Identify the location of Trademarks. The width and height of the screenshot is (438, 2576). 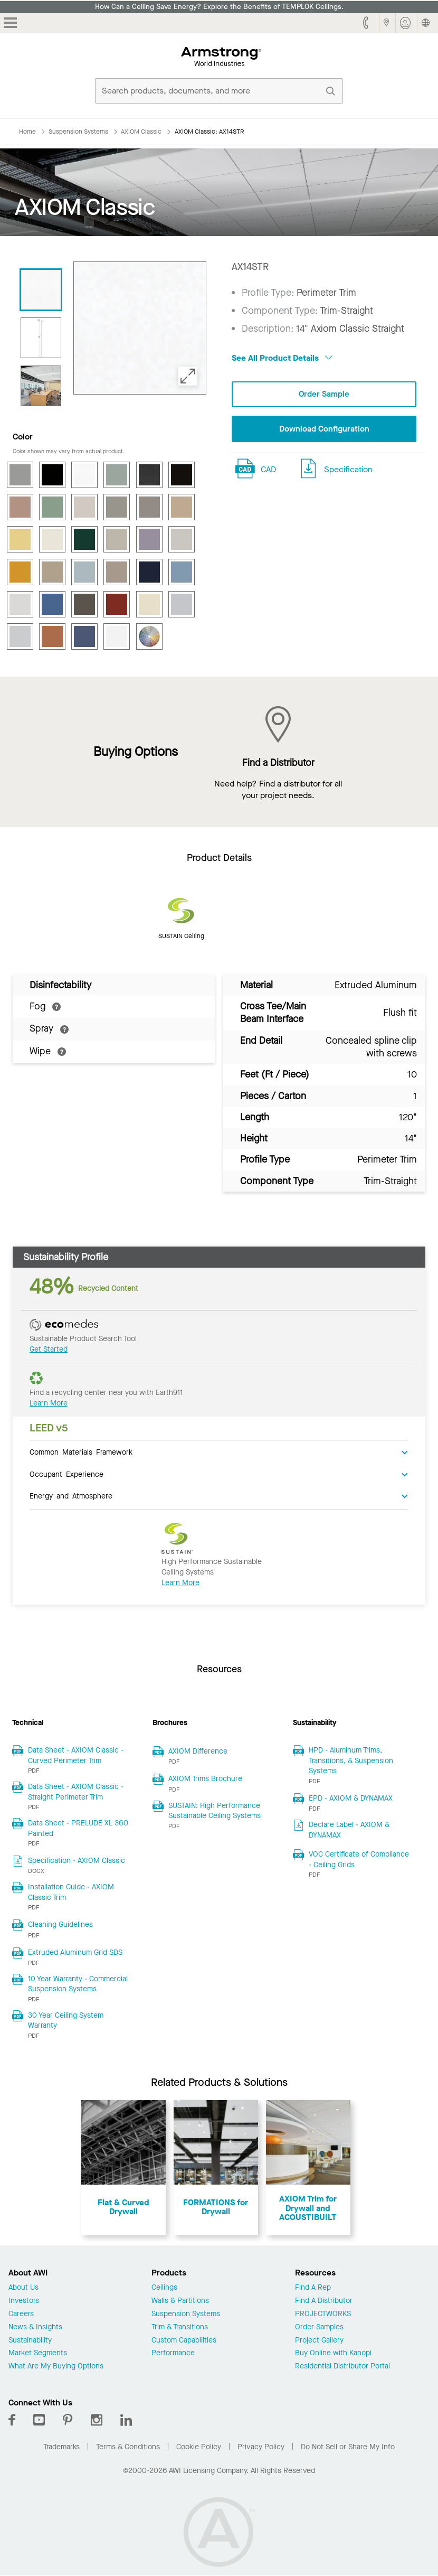
(61, 2447).